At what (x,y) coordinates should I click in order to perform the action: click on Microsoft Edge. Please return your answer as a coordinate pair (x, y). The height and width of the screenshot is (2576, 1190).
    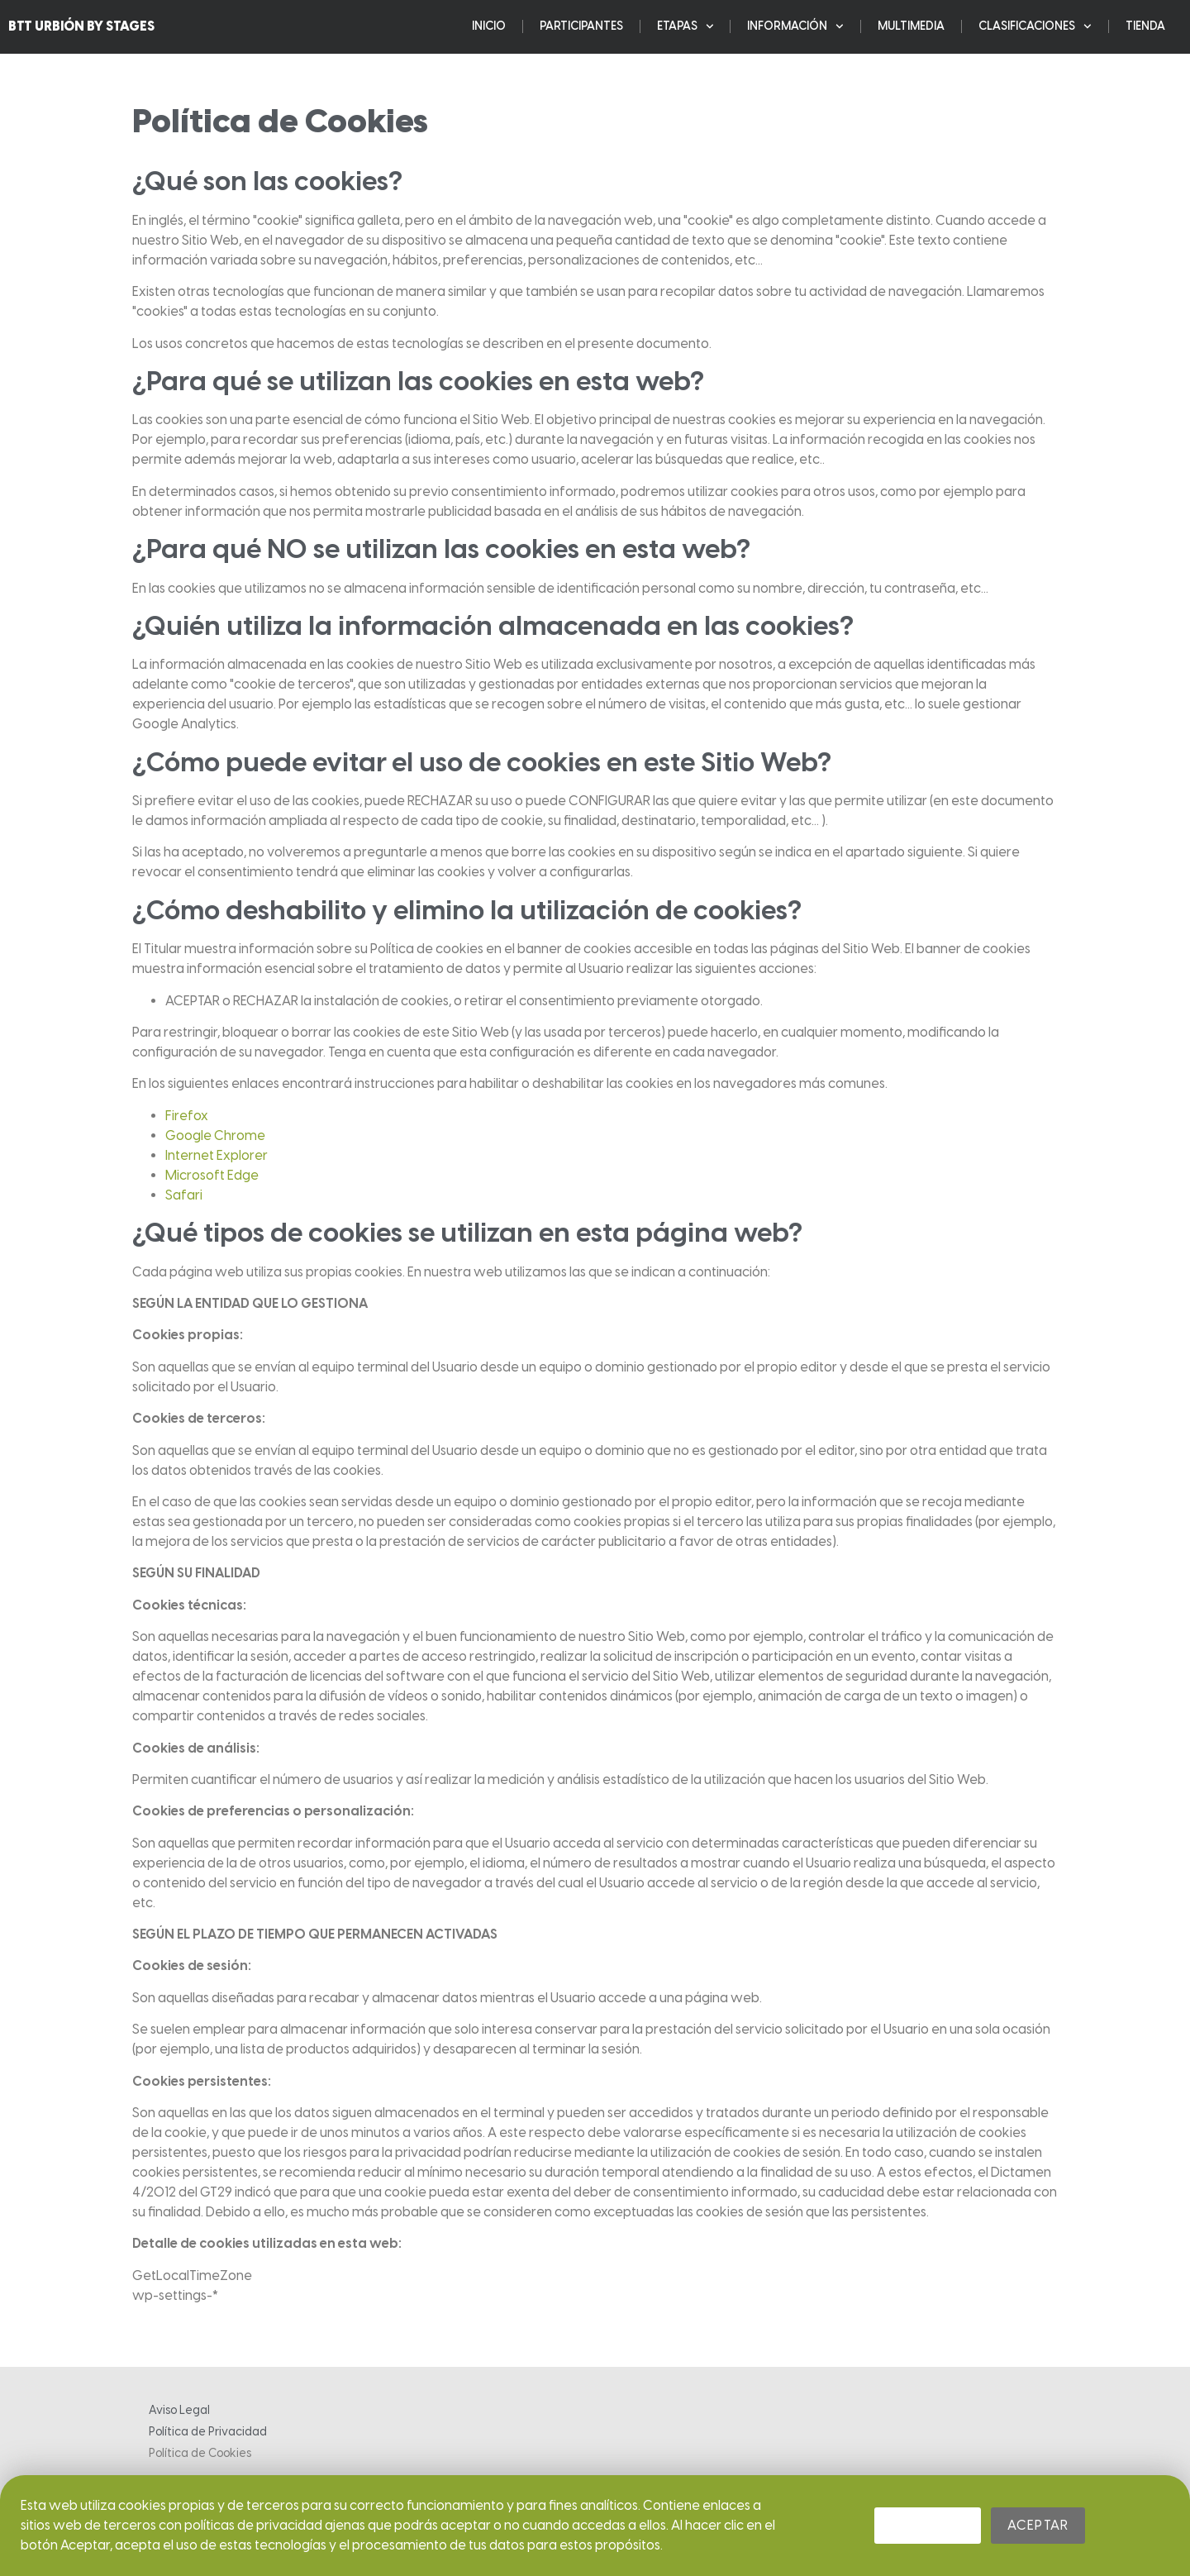
    Looking at the image, I should click on (212, 1175).